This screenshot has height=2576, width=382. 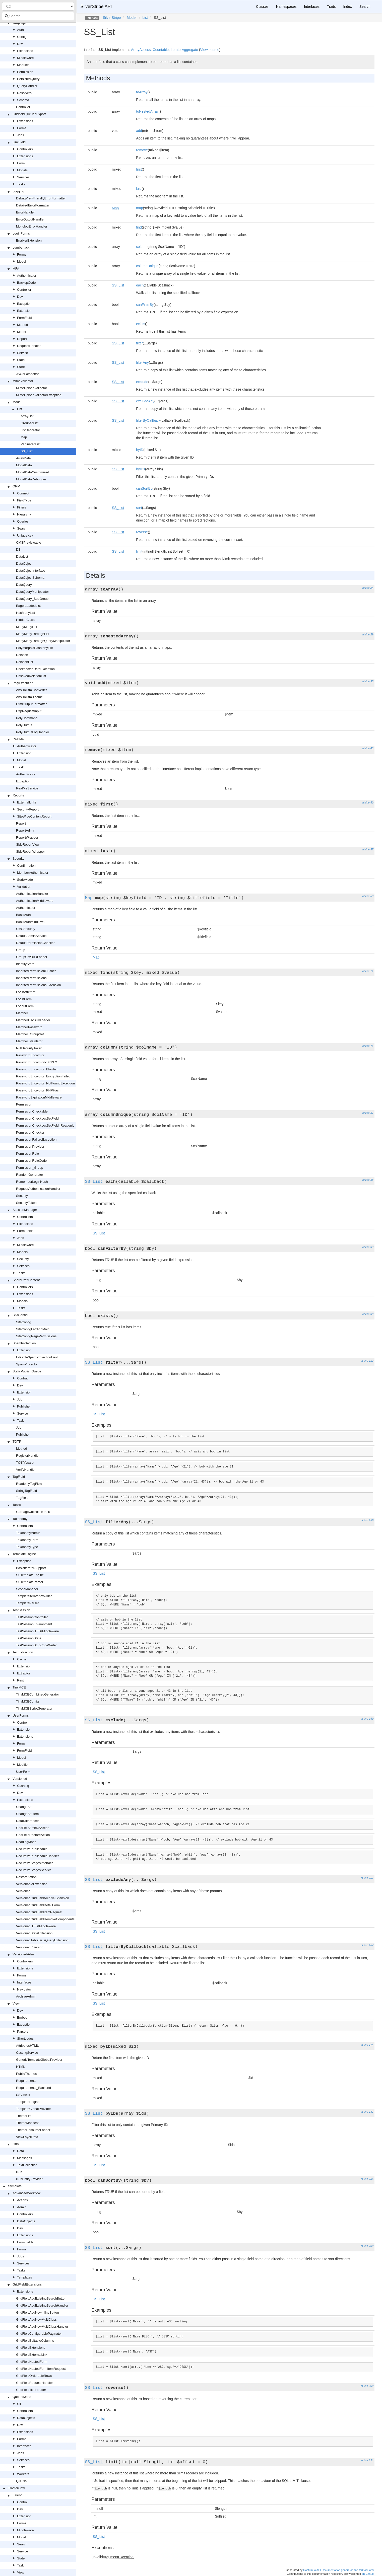 What do you see at coordinates (31, 978) in the screenshot?
I see `InheritedPermissions` at bounding box center [31, 978].